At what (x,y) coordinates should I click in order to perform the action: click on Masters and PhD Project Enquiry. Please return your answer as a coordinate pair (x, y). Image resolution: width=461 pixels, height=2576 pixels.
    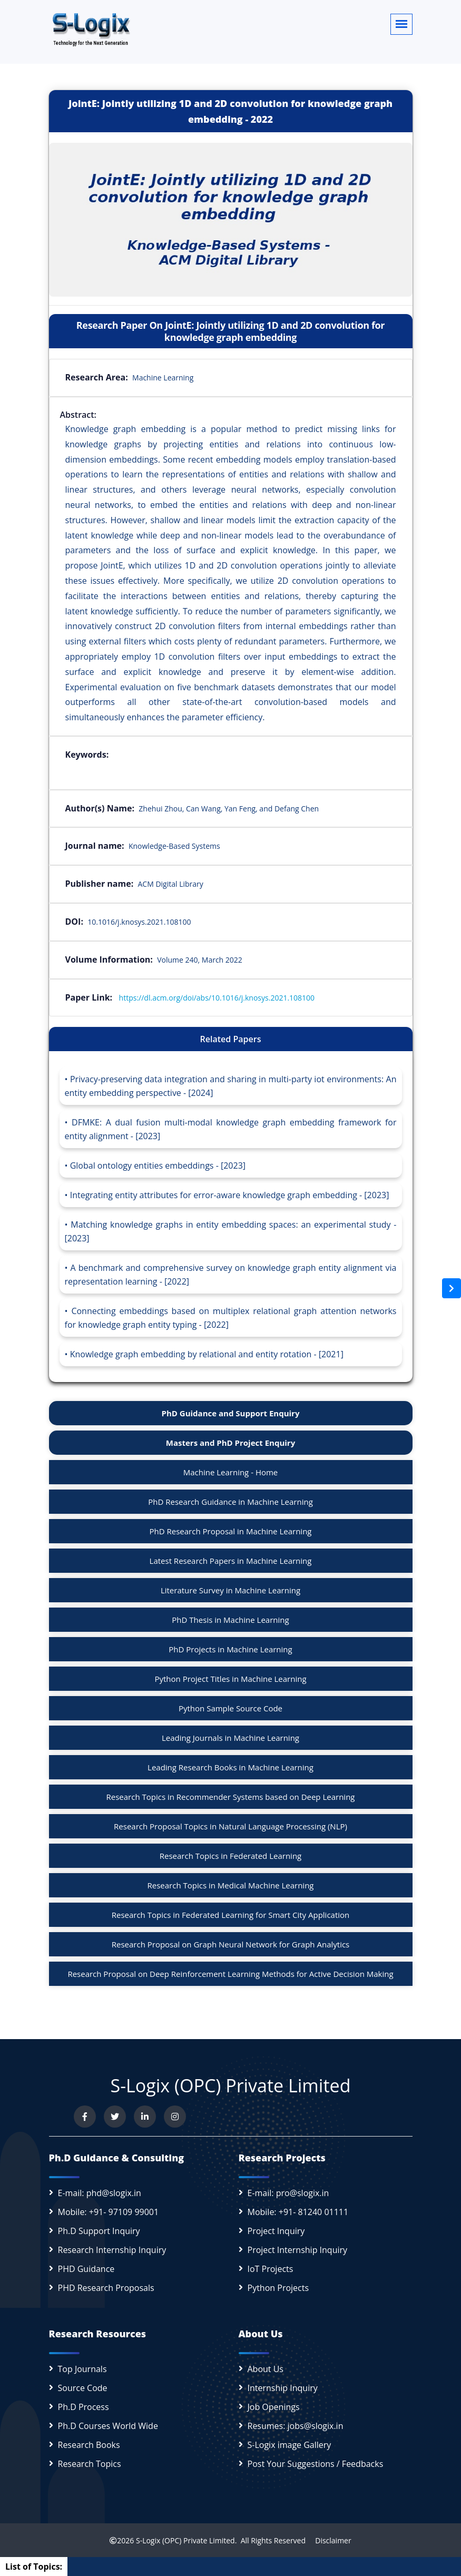
    Looking at the image, I should click on (230, 1442).